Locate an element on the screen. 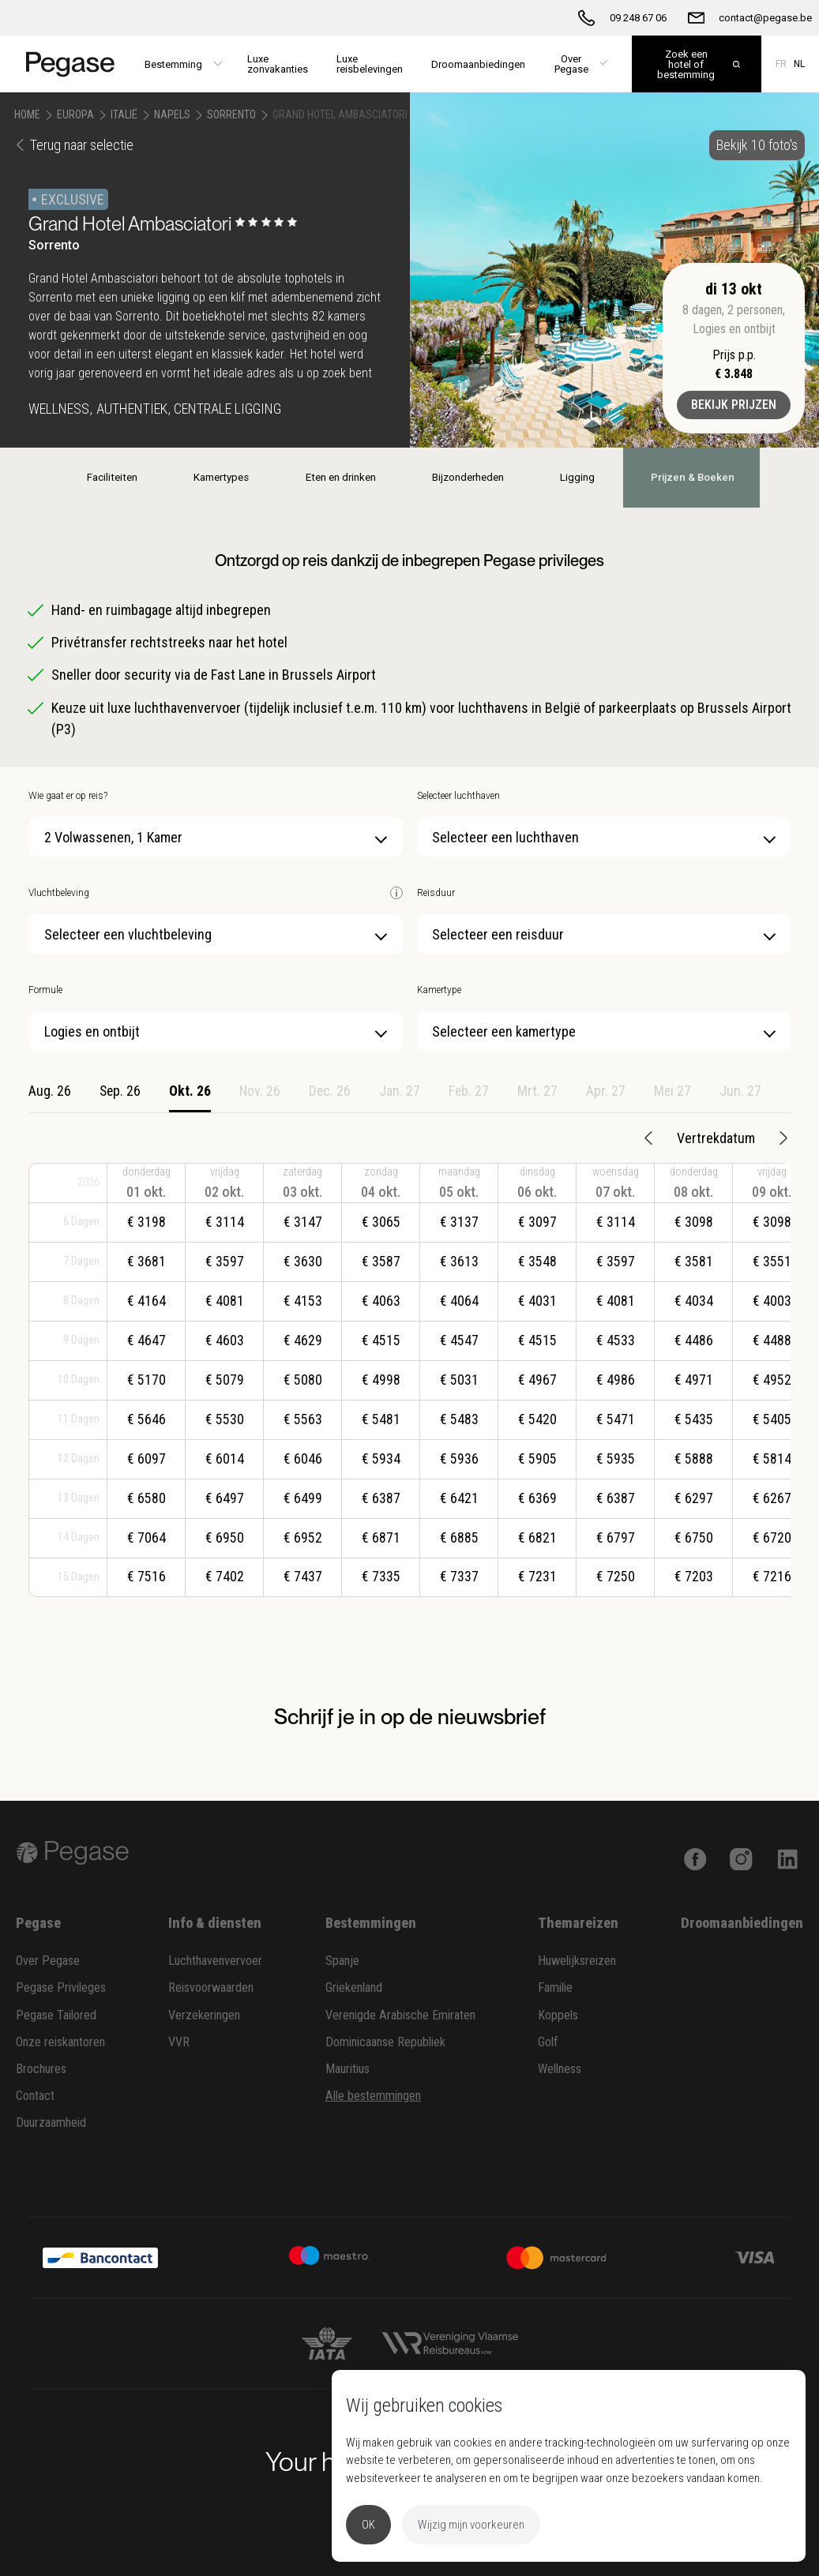  Alle bestemmingen is located at coordinates (373, 2095).